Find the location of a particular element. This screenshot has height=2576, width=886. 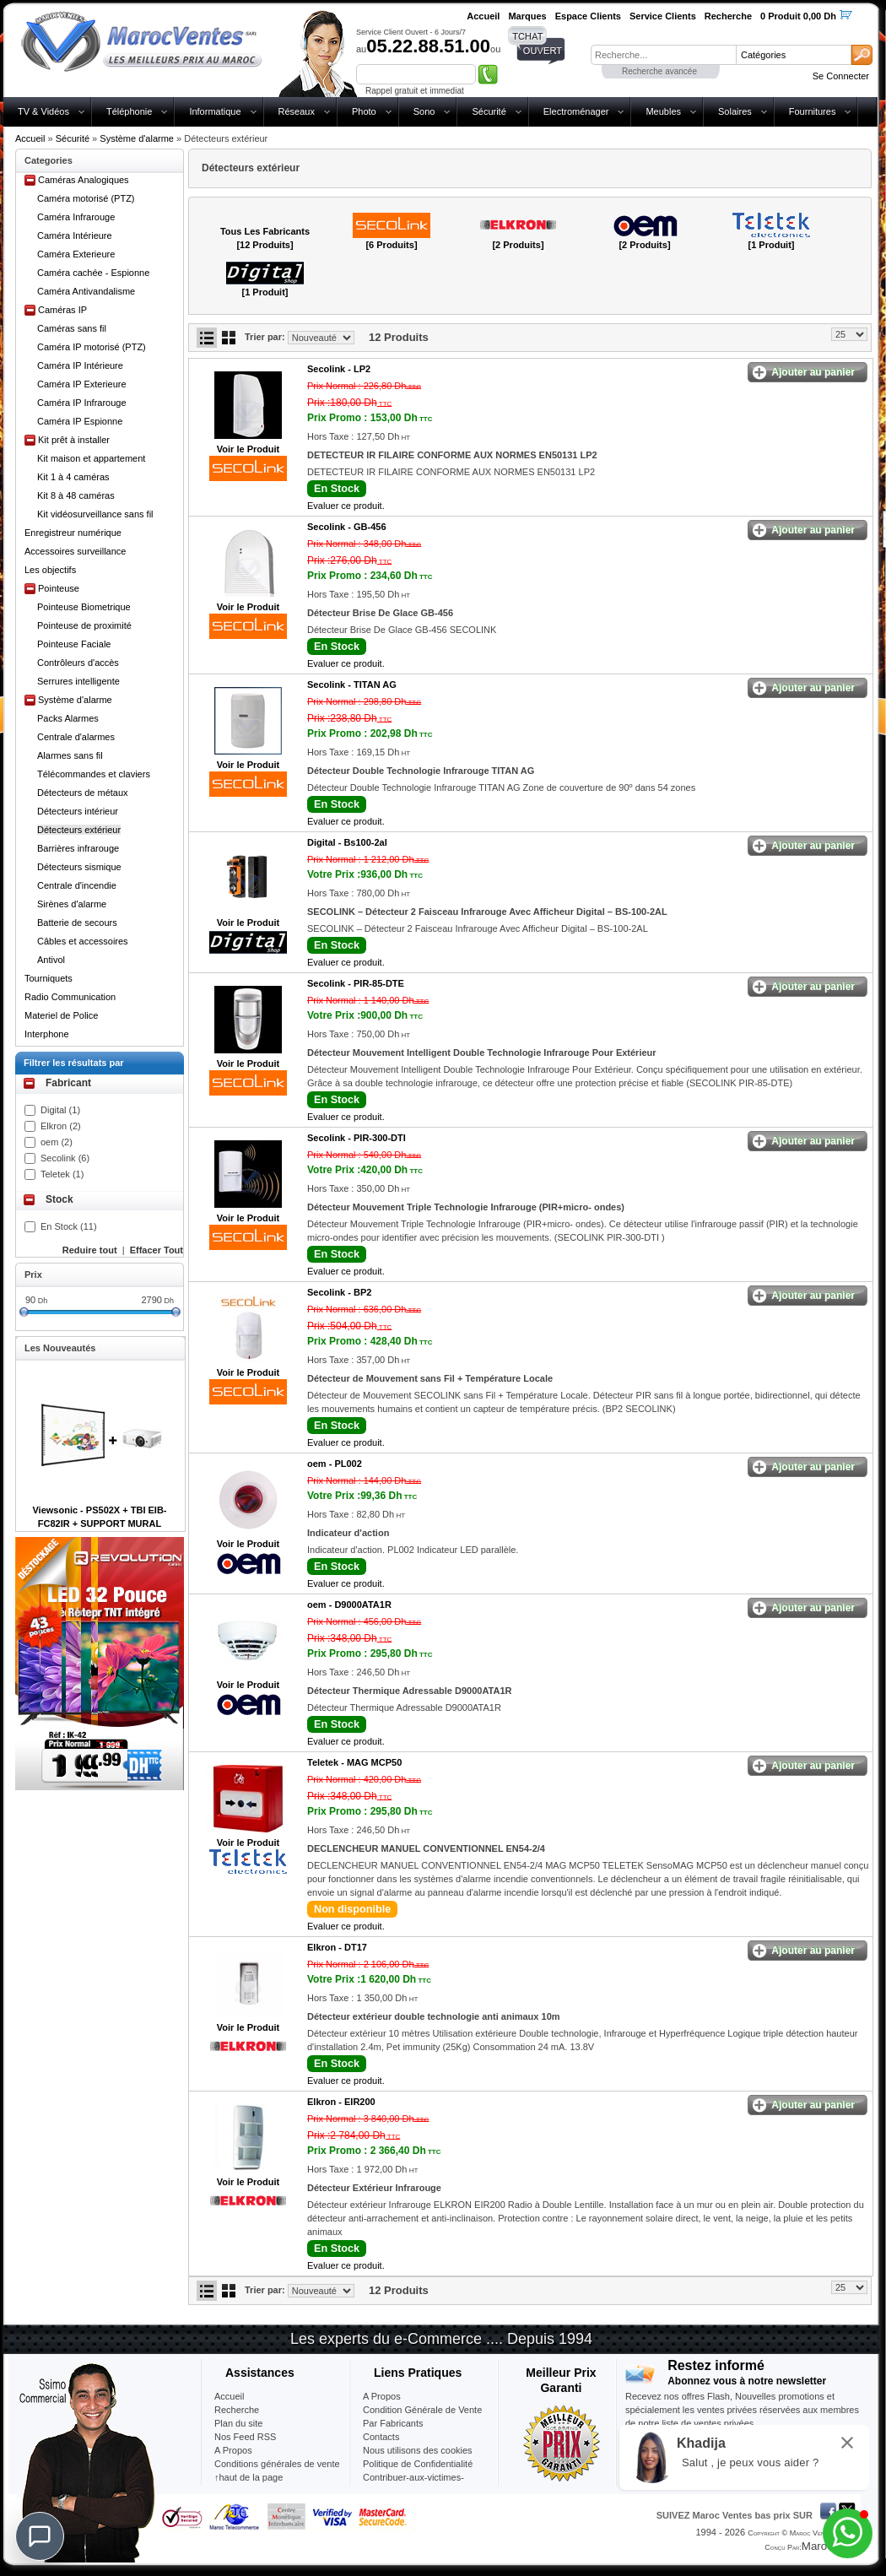

Téléphonie is located at coordinates (129, 111).